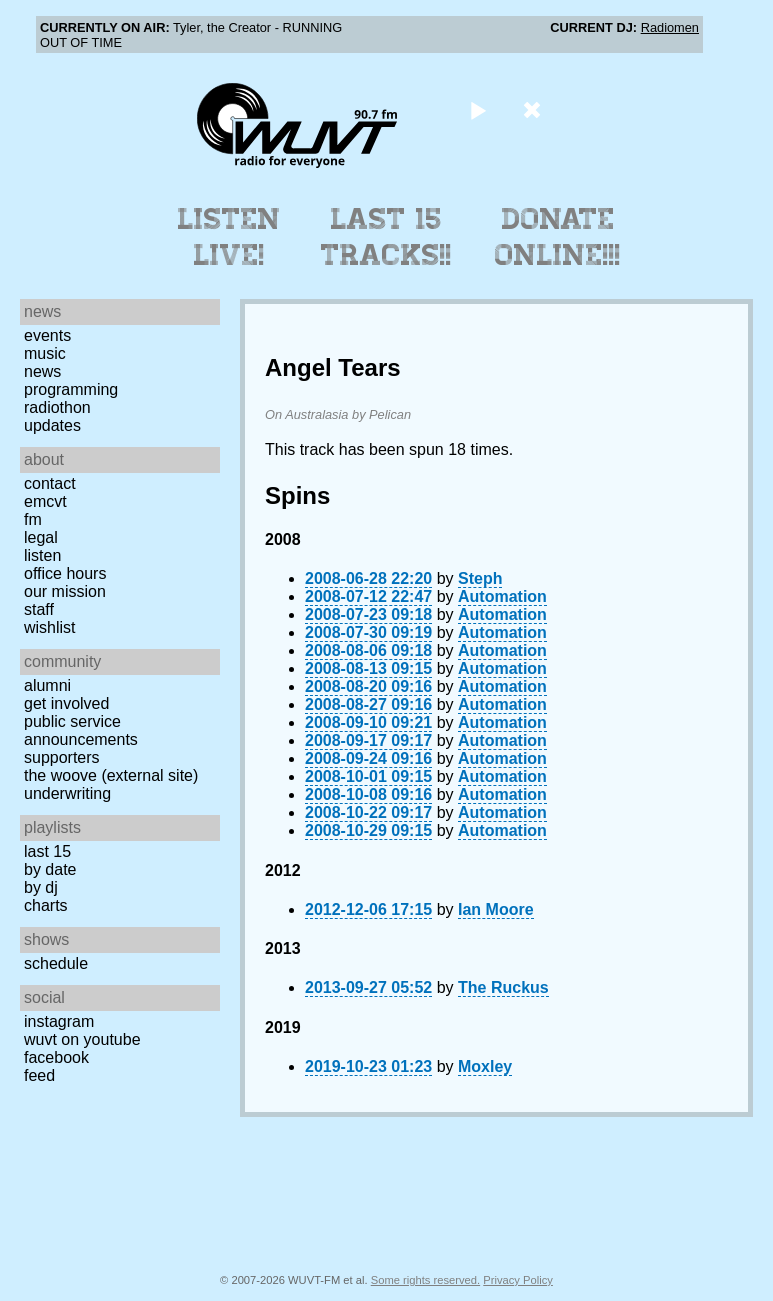  What do you see at coordinates (59, 1021) in the screenshot?
I see `Instagram` at bounding box center [59, 1021].